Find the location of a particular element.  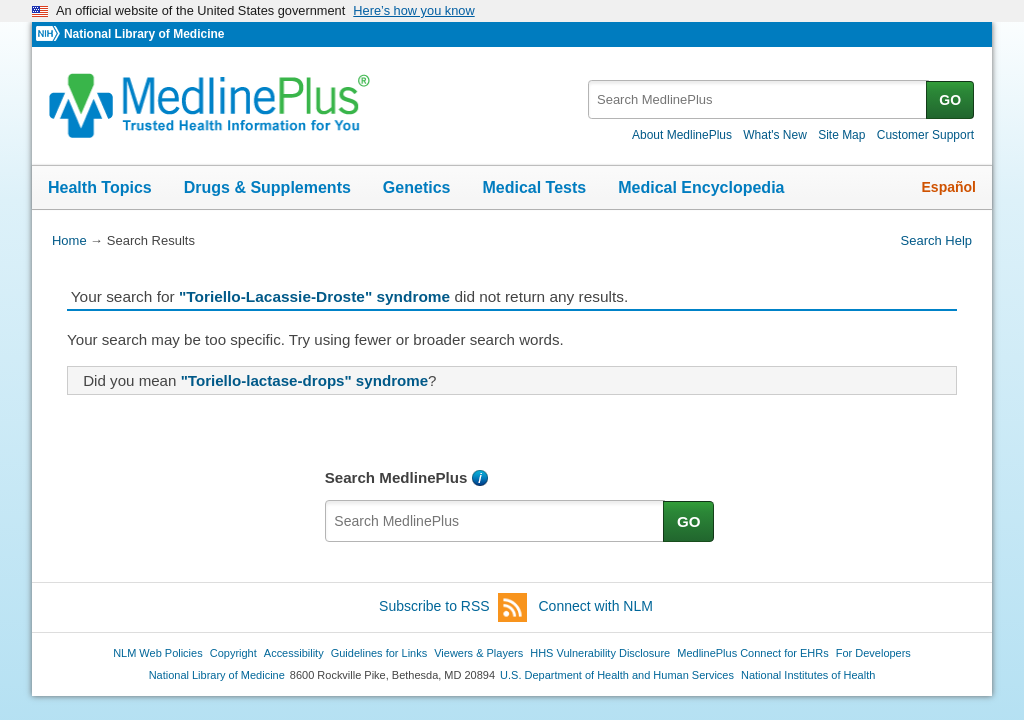

Español is located at coordinates (949, 187).